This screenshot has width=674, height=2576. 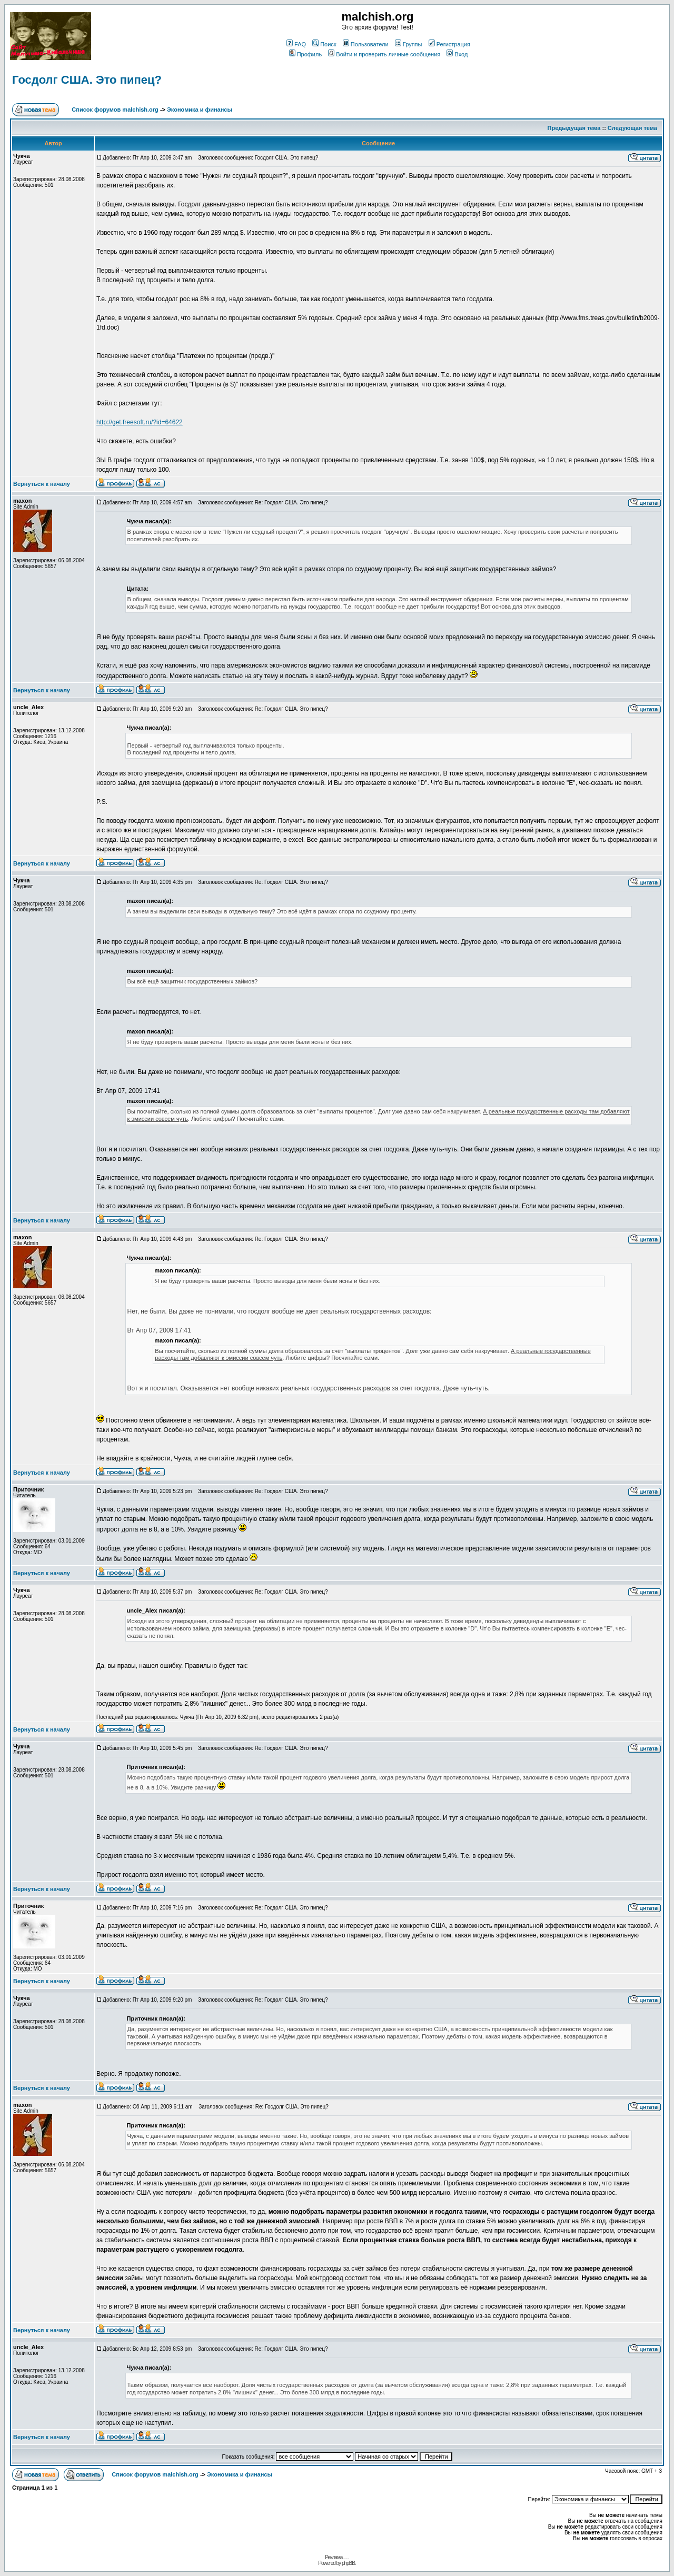 What do you see at coordinates (41, 484) in the screenshot?
I see `Вернуться к началу` at bounding box center [41, 484].